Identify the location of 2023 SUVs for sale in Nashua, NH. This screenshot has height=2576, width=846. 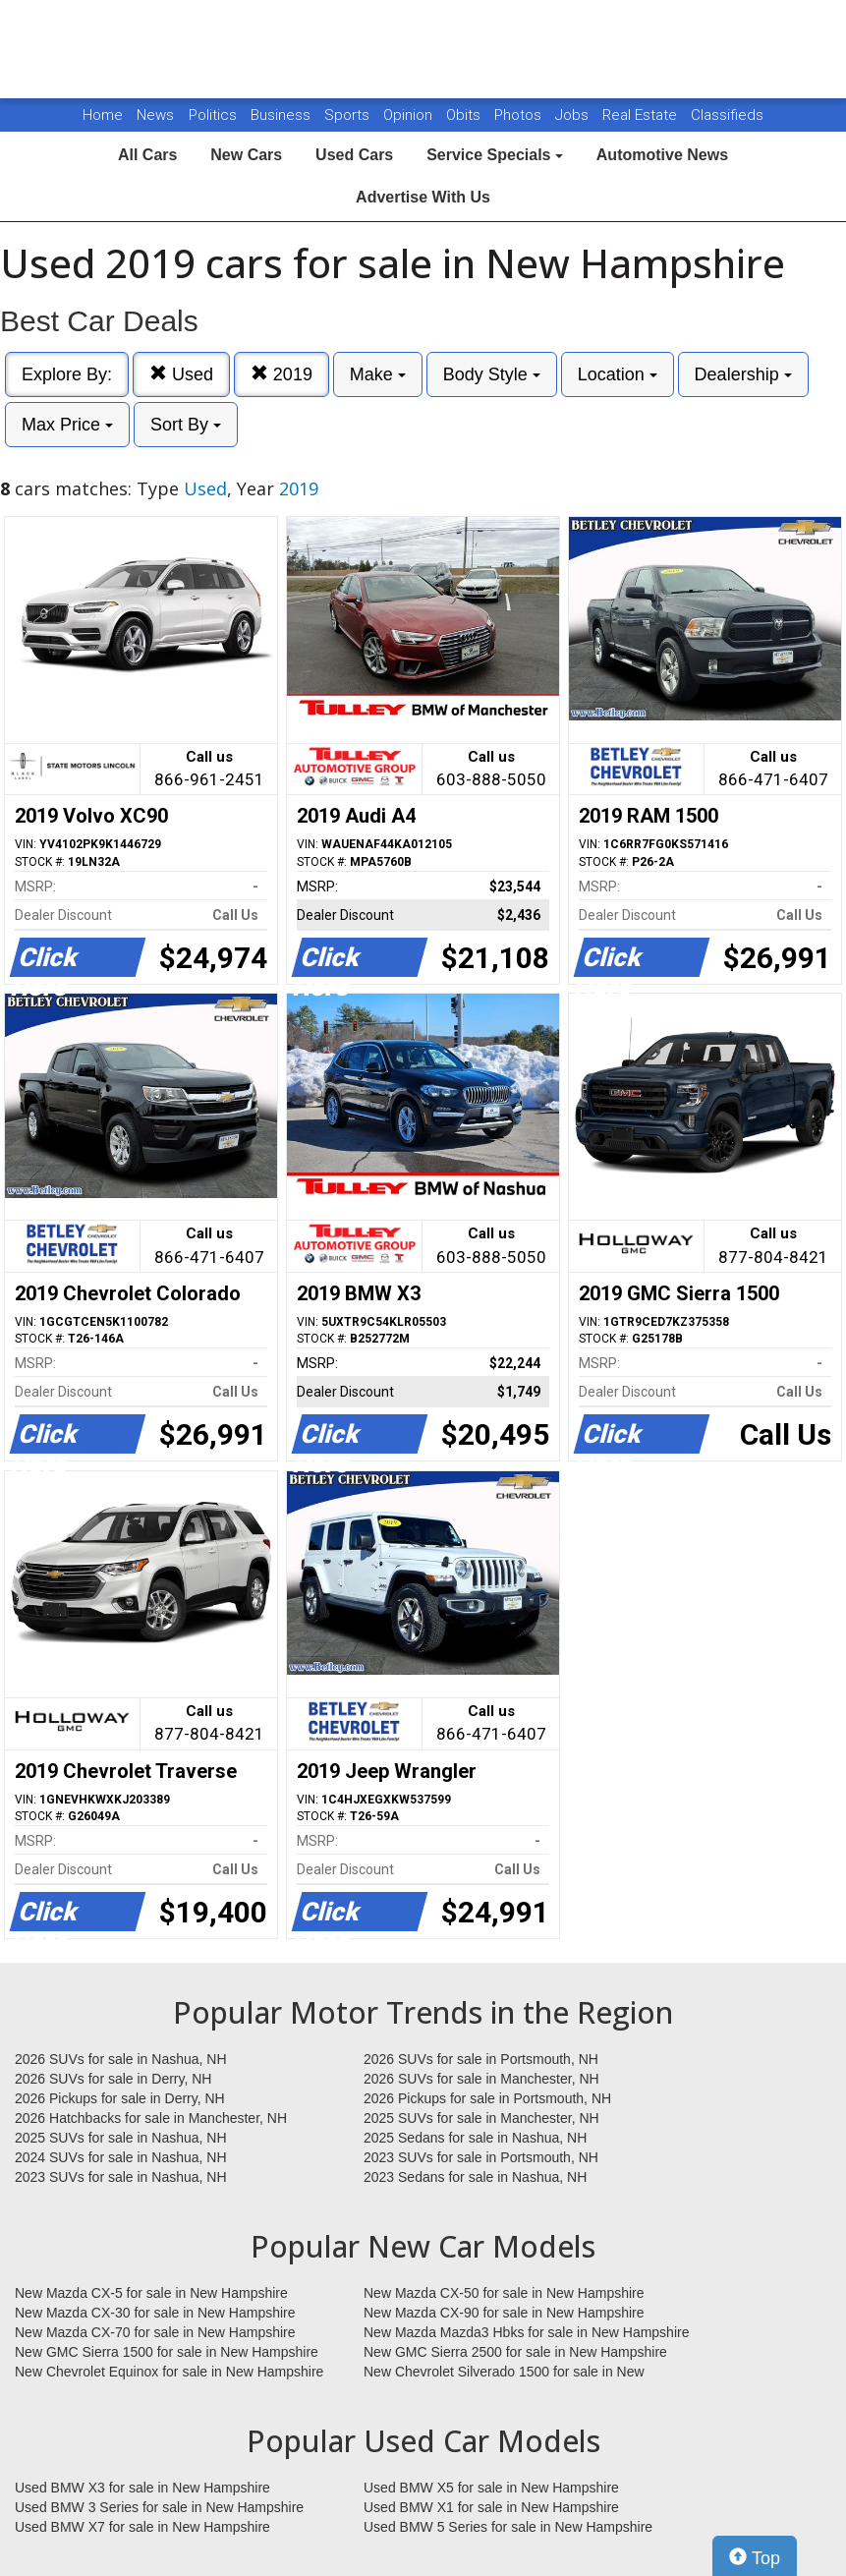
(121, 2177).